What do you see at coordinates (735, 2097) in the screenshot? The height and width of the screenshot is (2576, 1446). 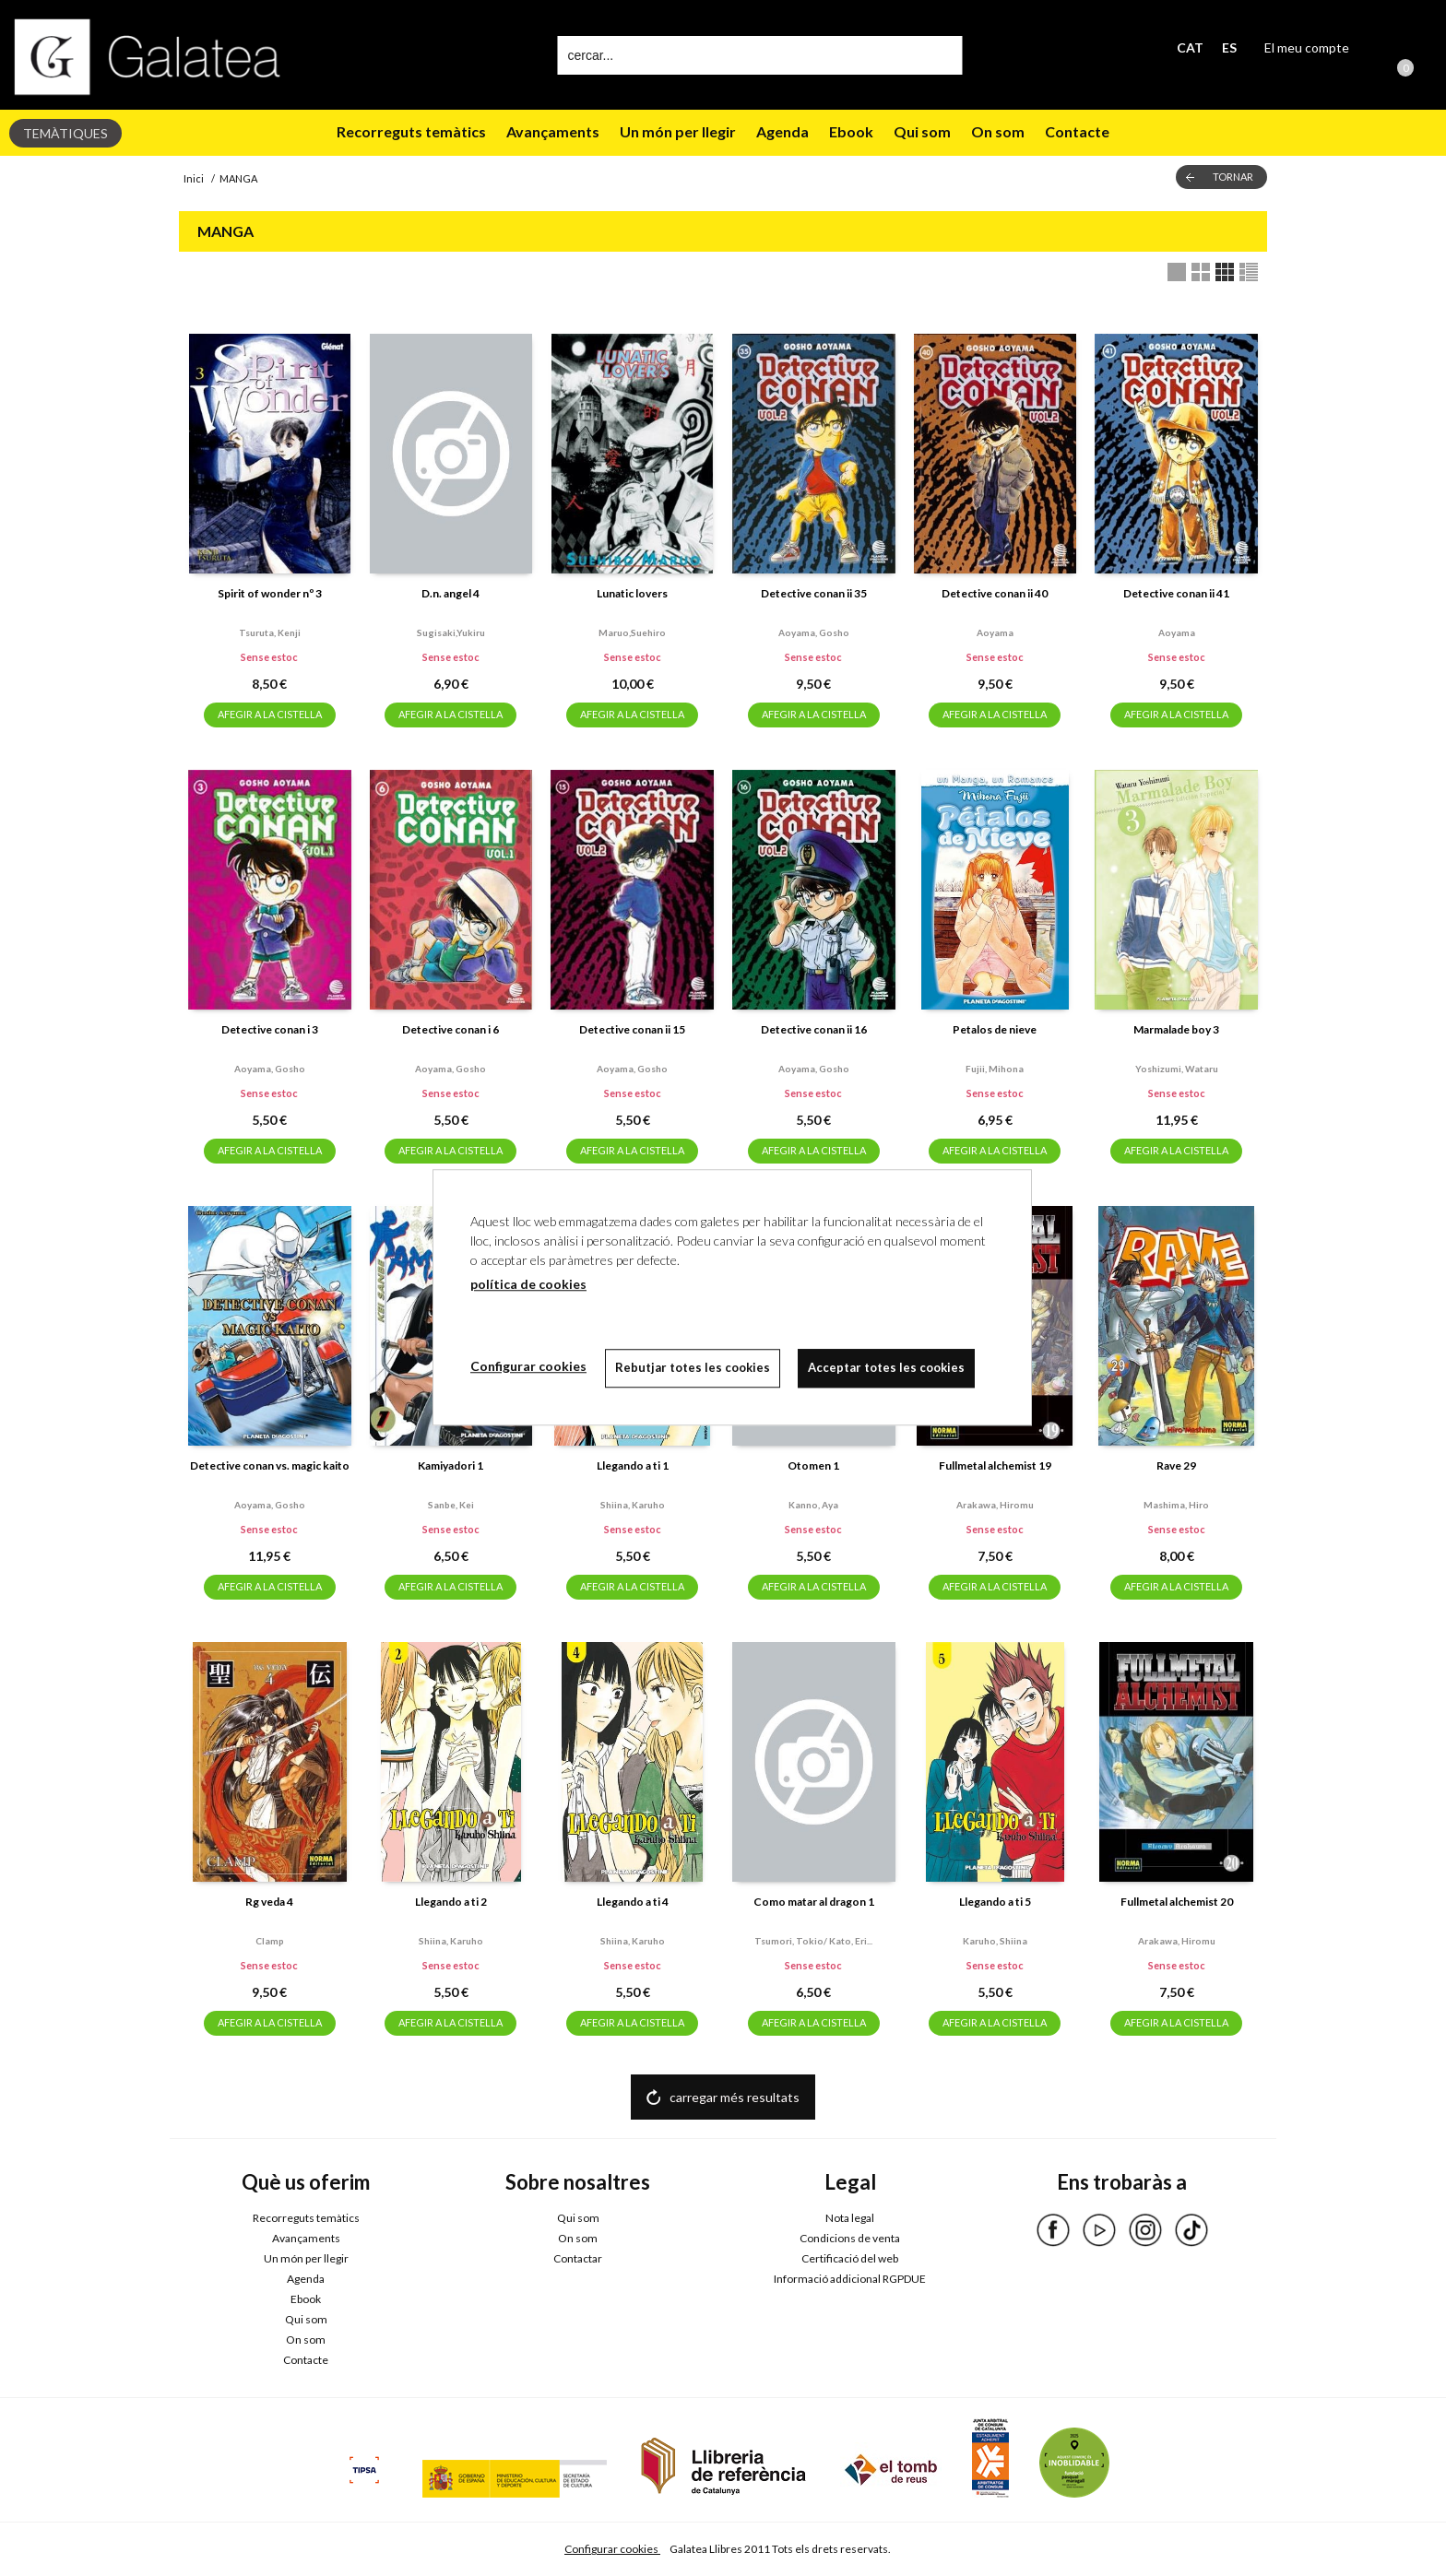 I see `carregar més resultats` at bounding box center [735, 2097].